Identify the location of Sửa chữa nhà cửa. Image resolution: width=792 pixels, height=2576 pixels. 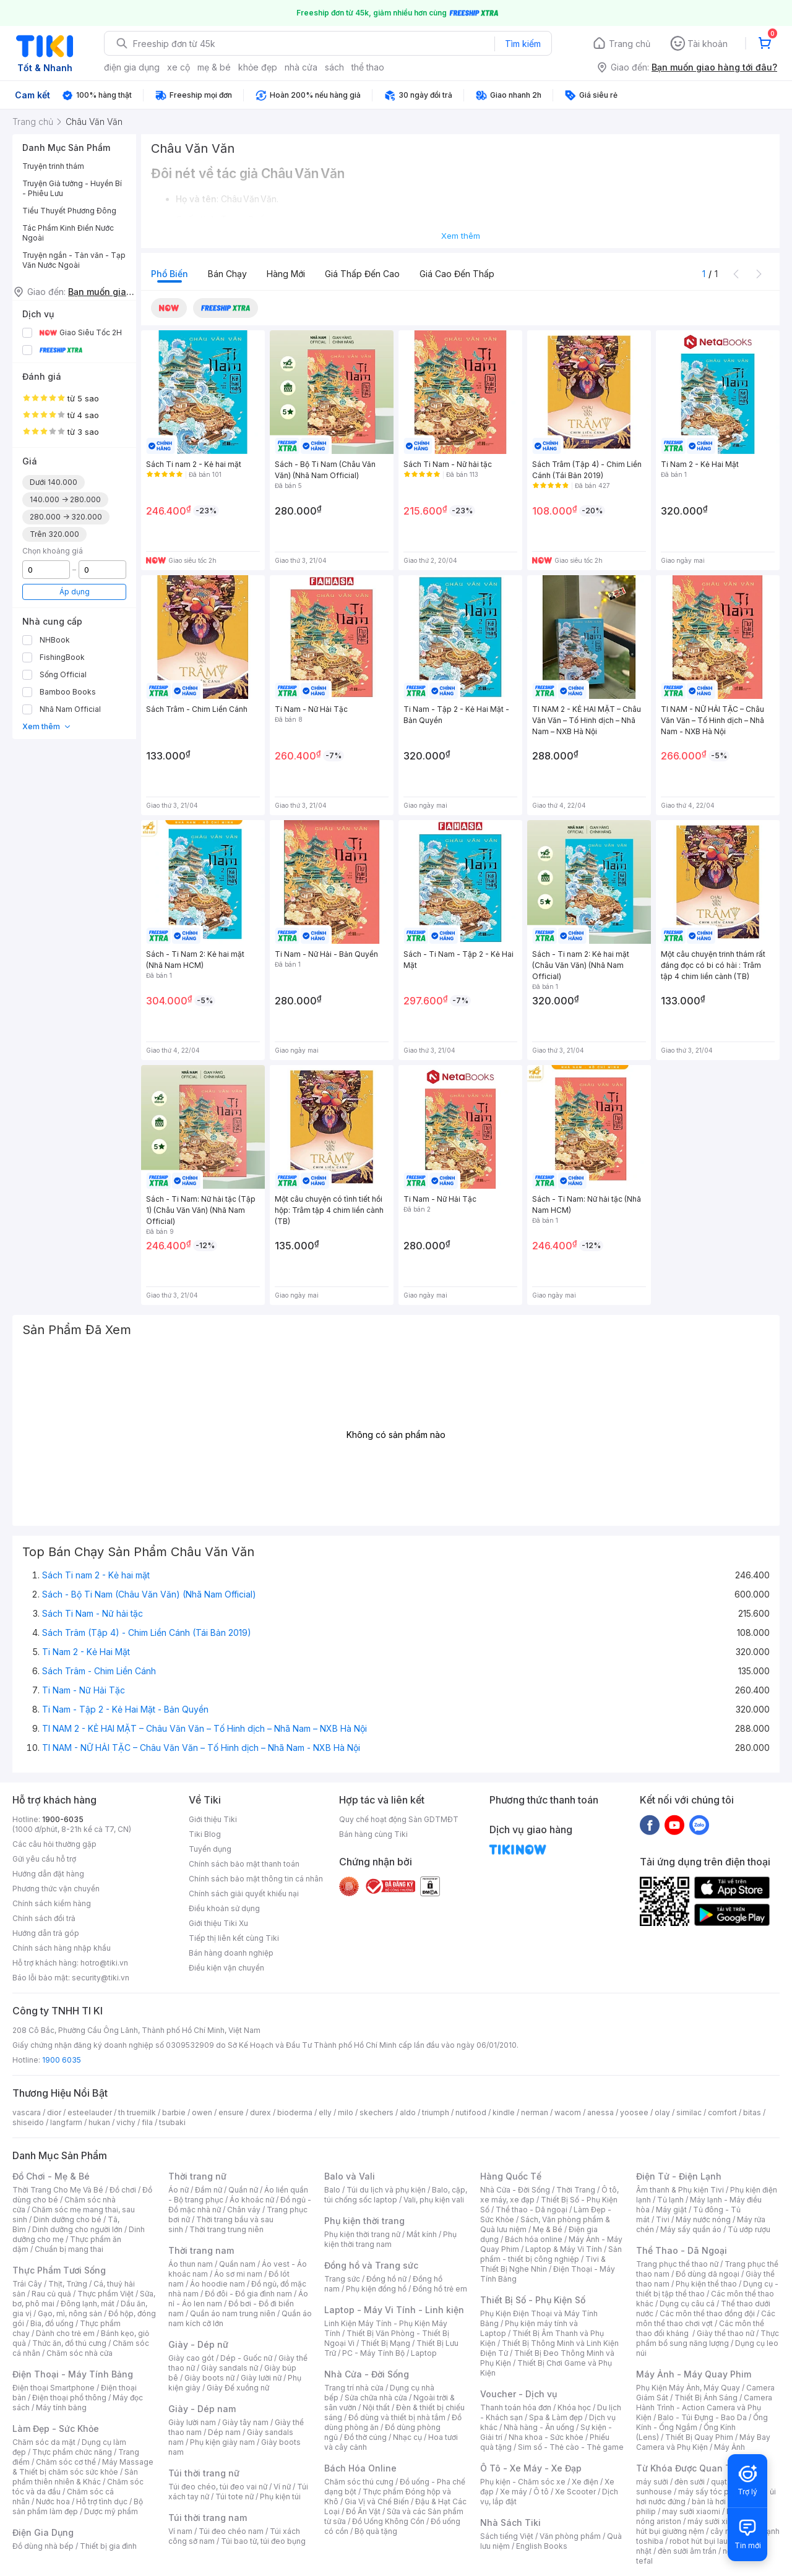
(376, 2397).